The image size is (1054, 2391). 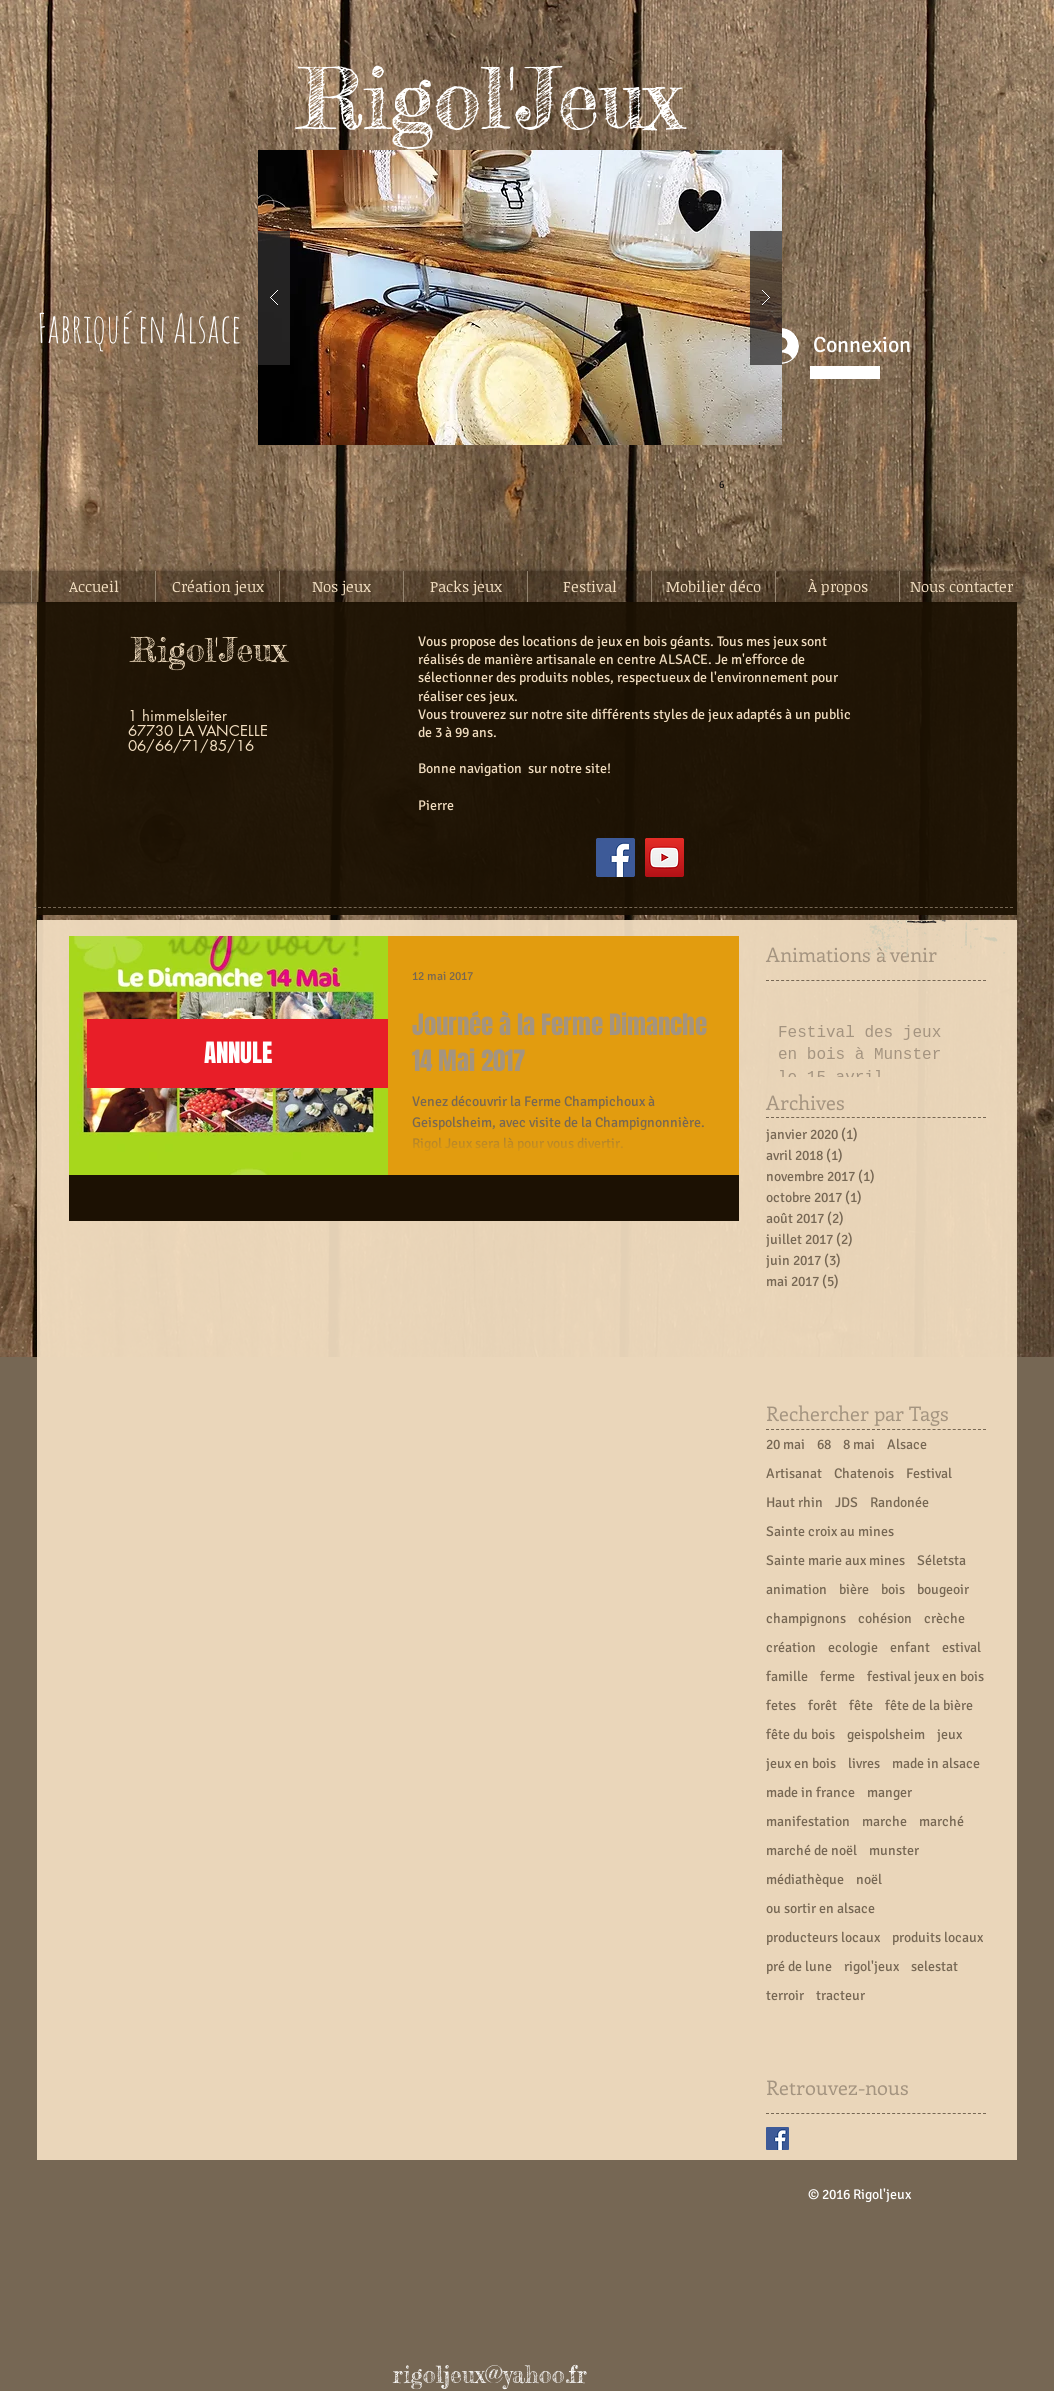 I want to click on fetes, so click(x=781, y=1705).